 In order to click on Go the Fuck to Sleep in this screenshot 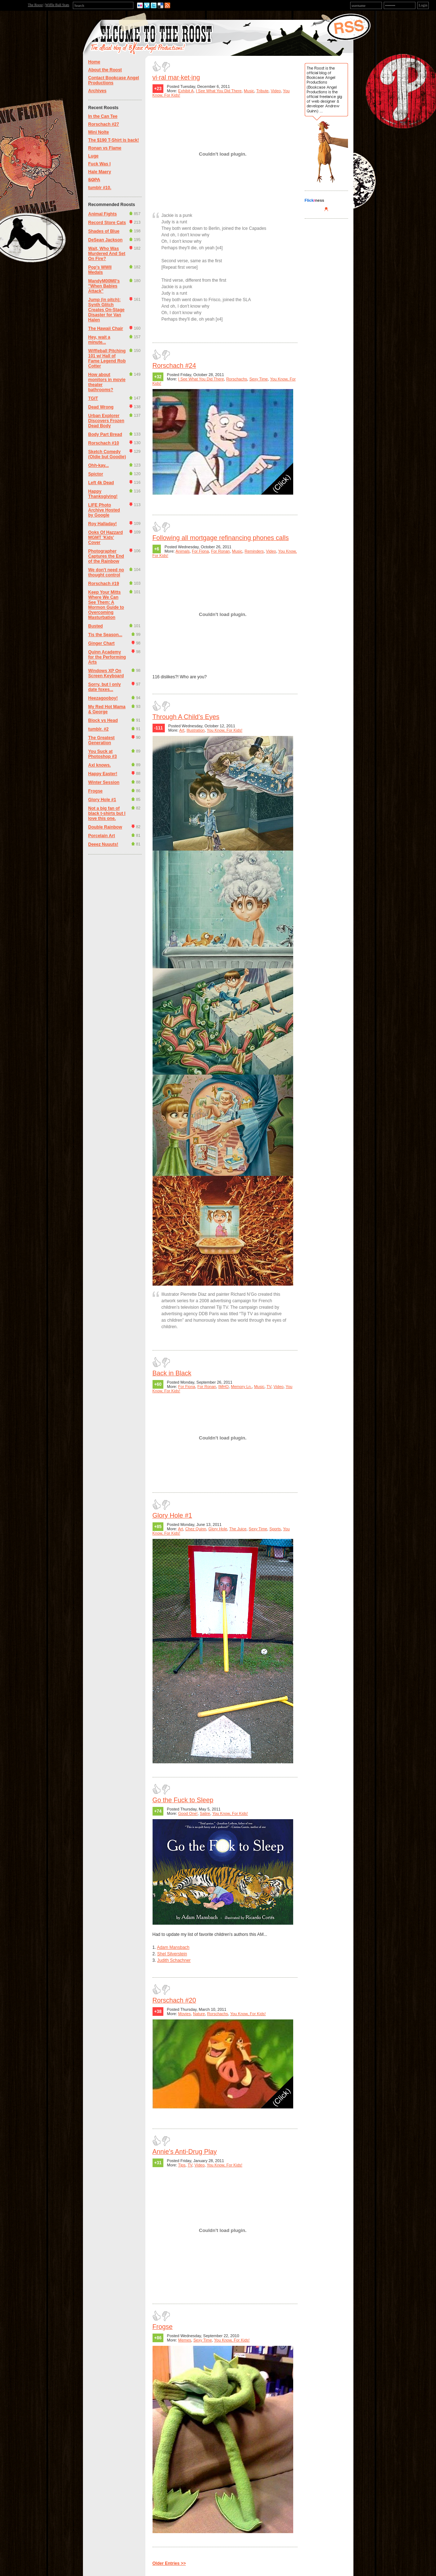, I will do `click(183, 1800)`.